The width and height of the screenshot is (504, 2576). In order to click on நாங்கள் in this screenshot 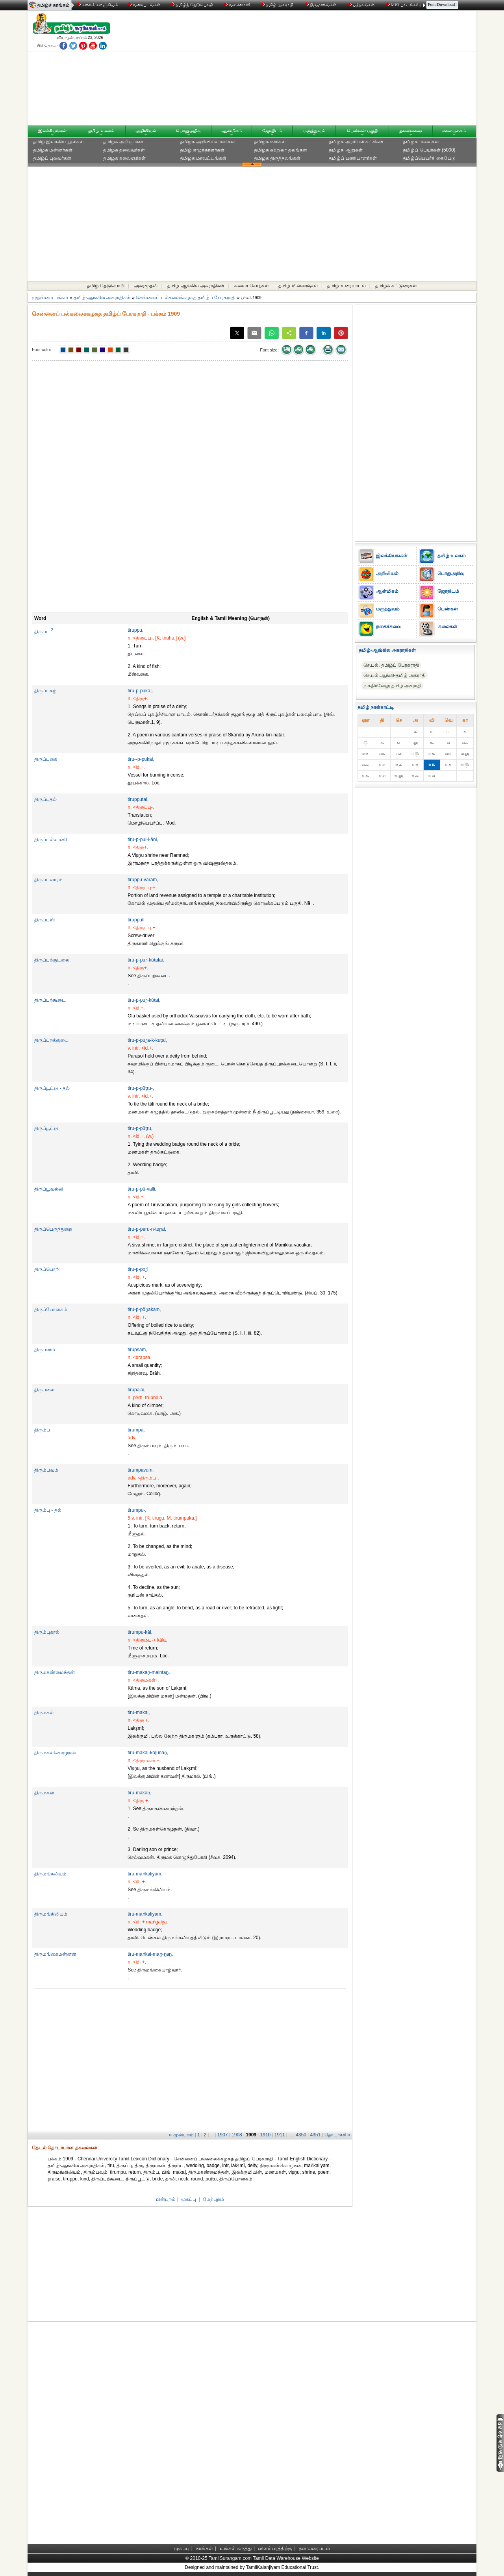, I will do `click(204, 2548)`.